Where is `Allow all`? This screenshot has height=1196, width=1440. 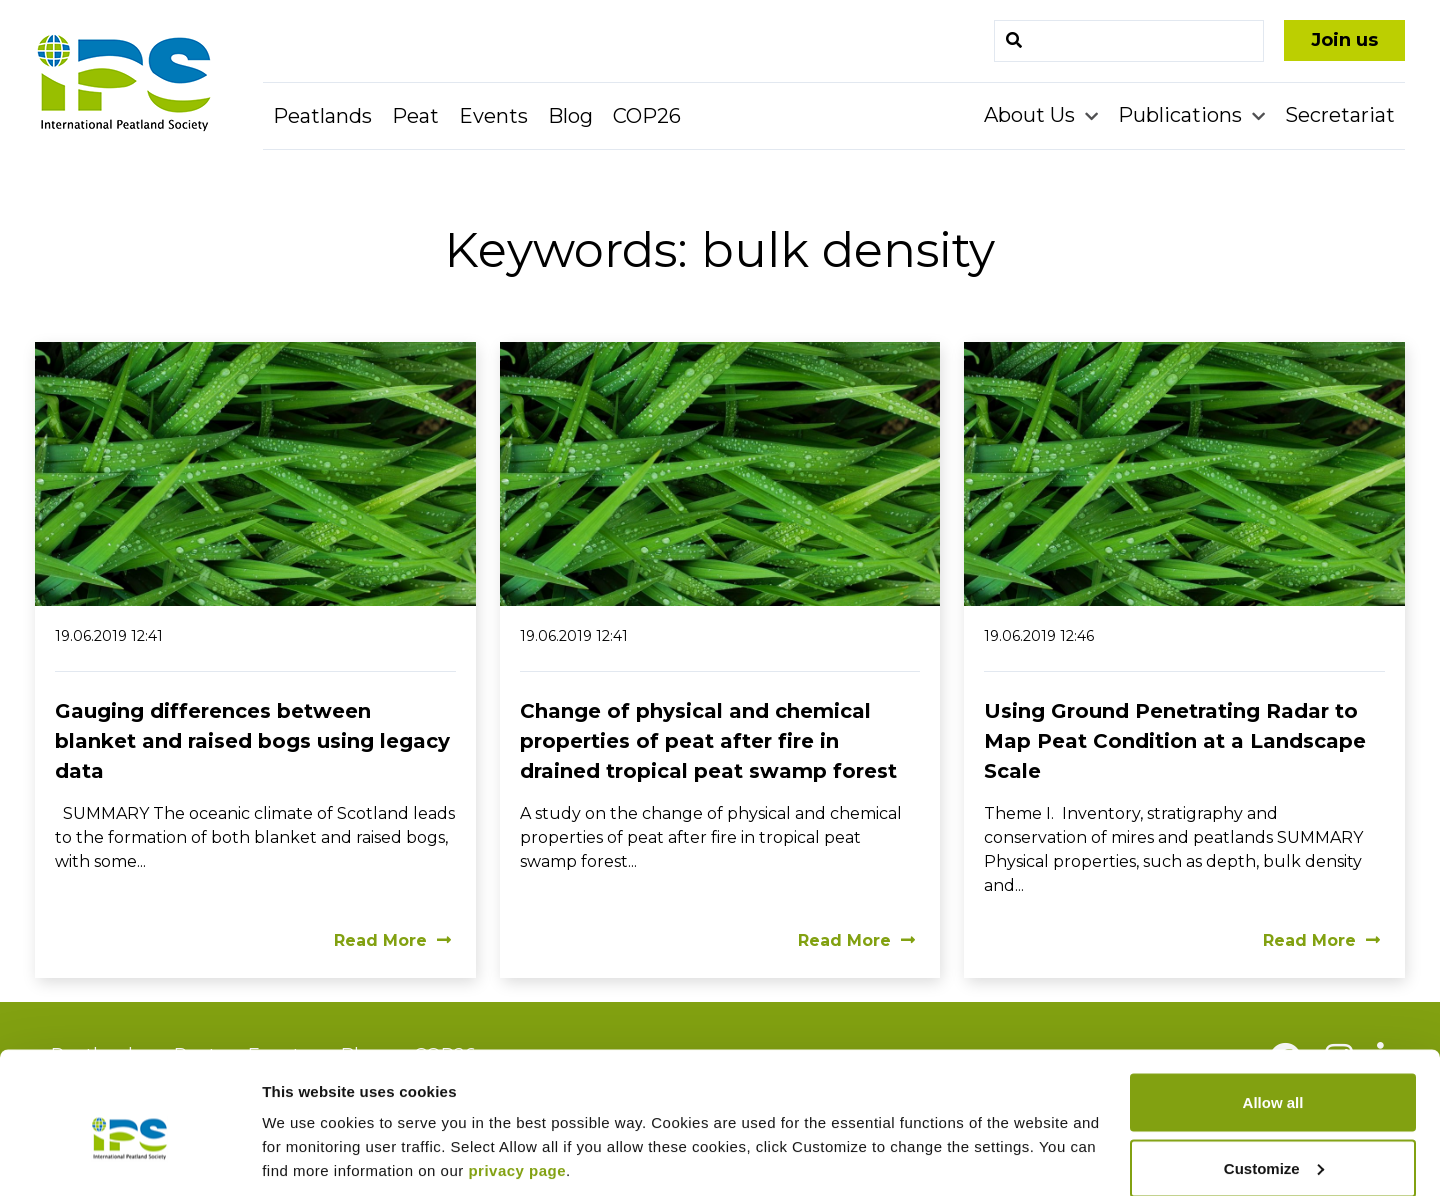 Allow all is located at coordinates (1273, 1011).